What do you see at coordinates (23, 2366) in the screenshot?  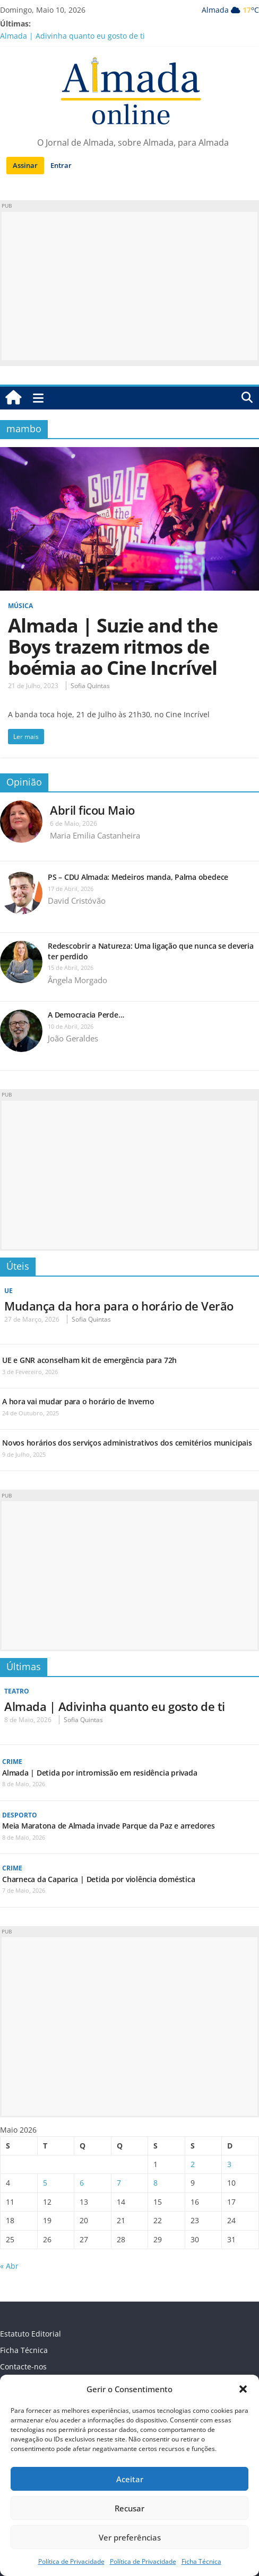 I see `Contacte-nos` at bounding box center [23, 2366].